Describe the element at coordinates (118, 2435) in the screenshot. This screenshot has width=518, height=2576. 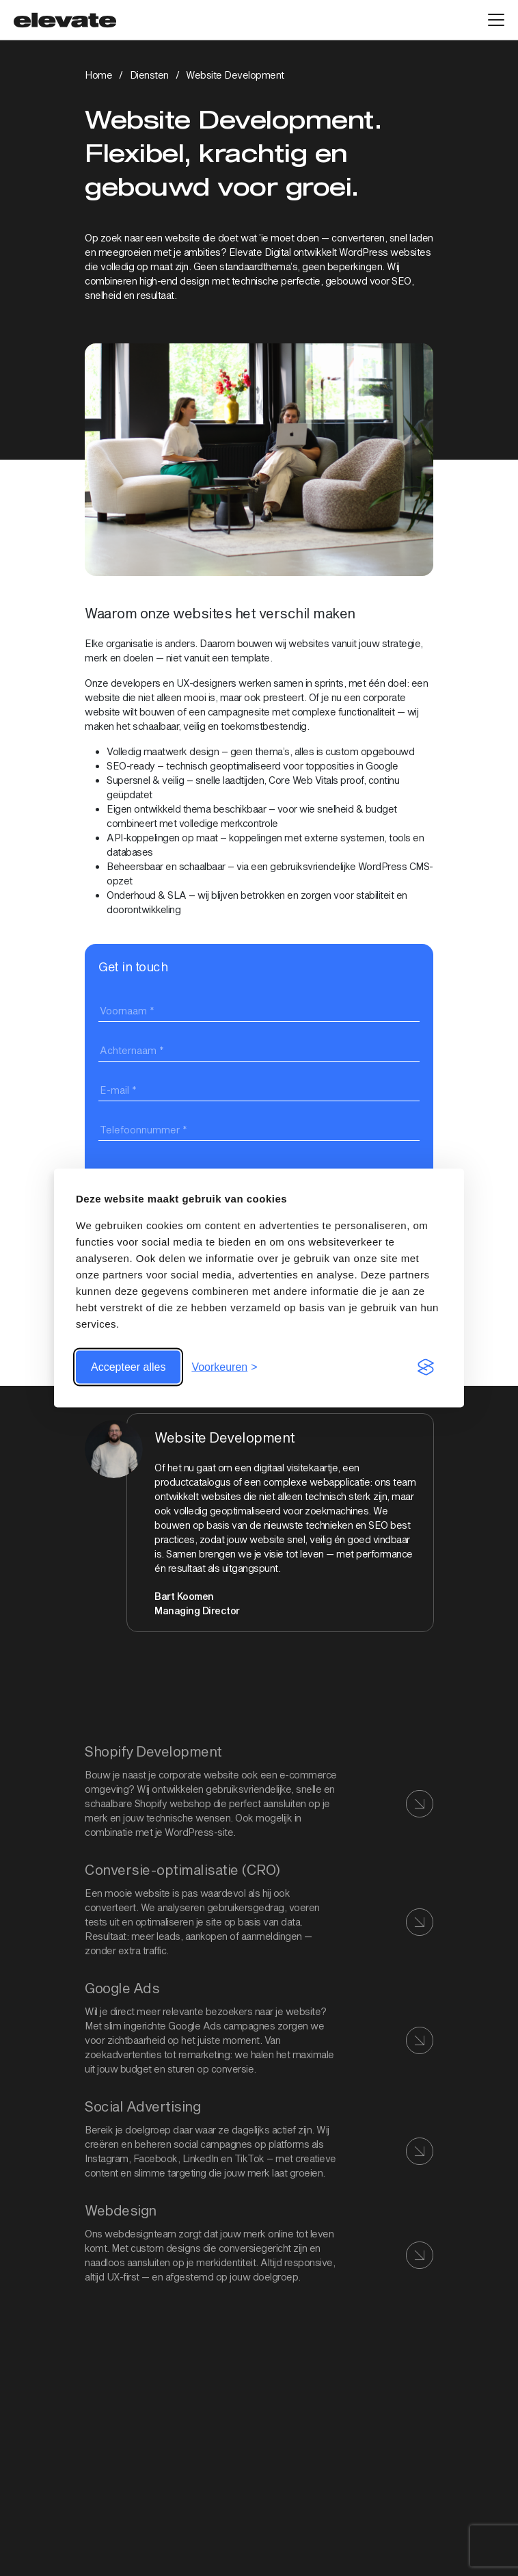
I see `Bekijk op maps [Bekijk link: Bekijk op maps]` at that location.